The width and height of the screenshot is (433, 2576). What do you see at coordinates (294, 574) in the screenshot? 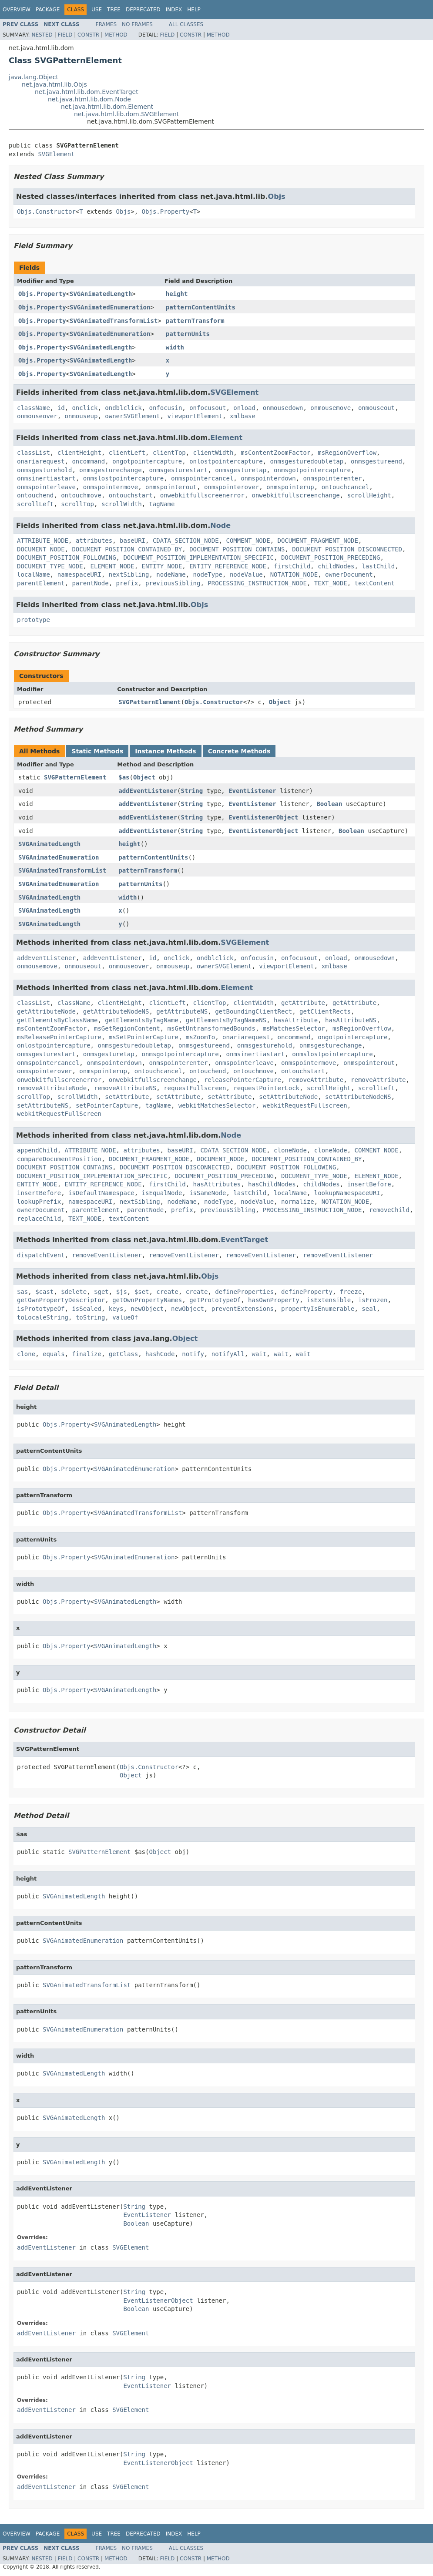
I see `NOTATION_NODE` at bounding box center [294, 574].